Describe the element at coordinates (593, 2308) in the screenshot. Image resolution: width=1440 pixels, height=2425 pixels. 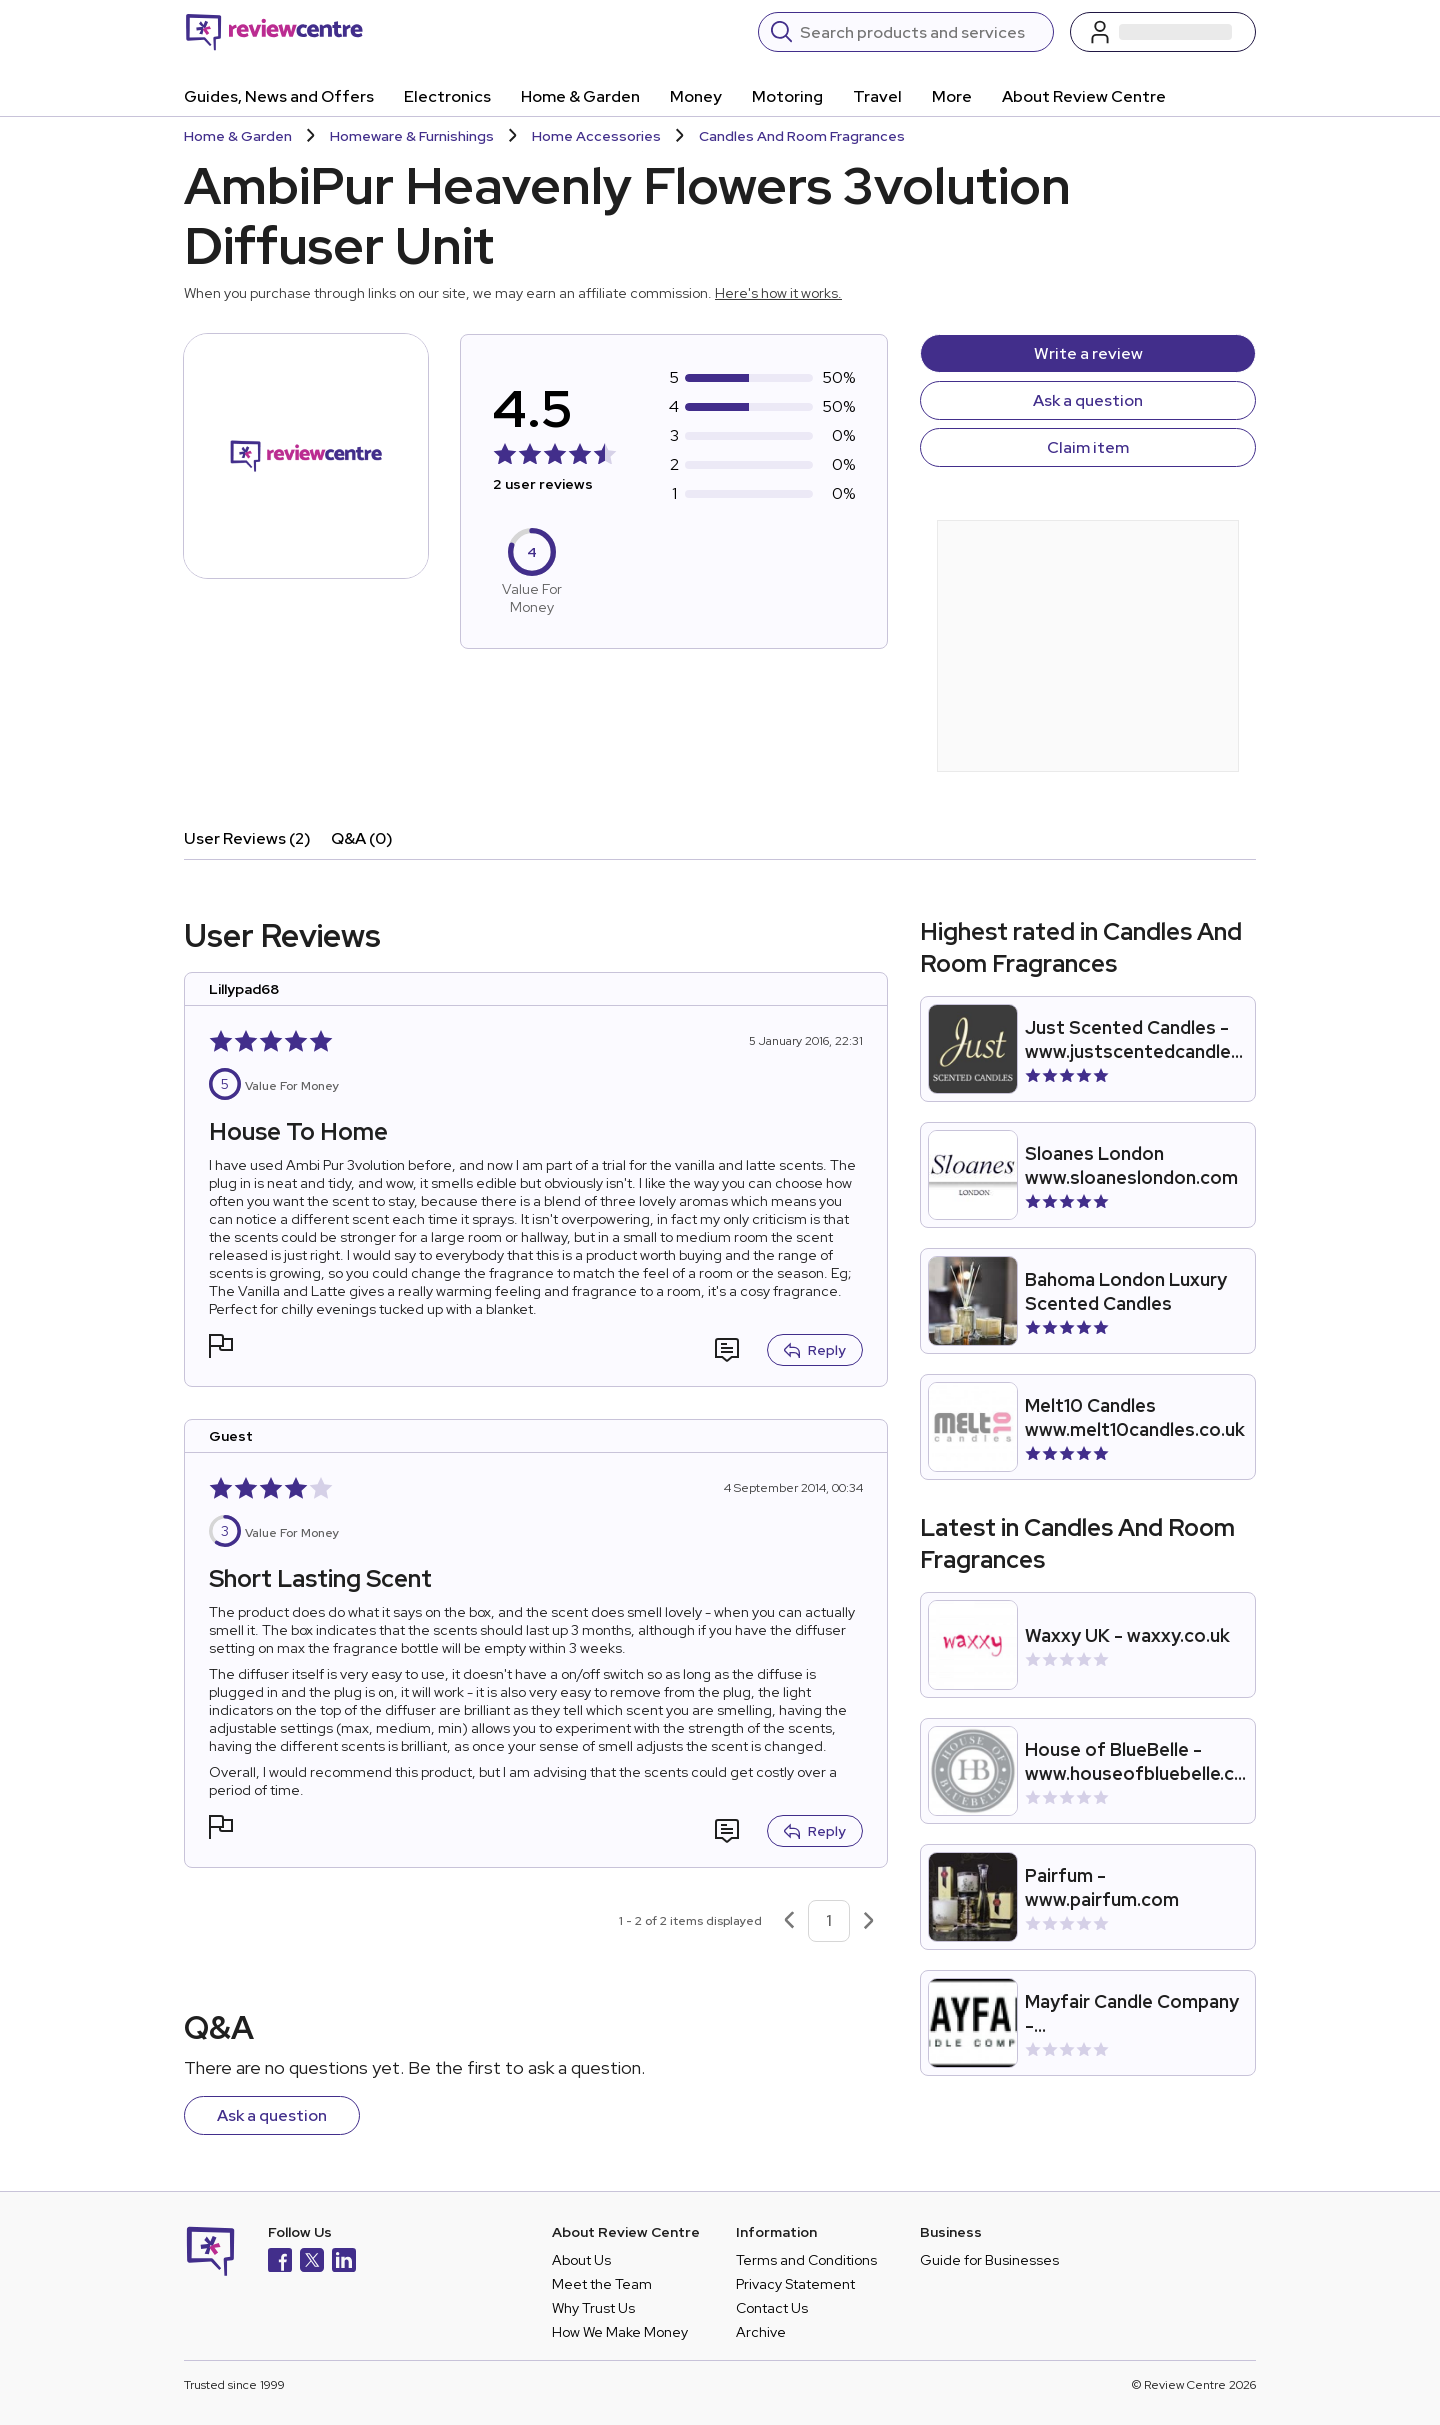
I see `Why Trust Us` at that location.